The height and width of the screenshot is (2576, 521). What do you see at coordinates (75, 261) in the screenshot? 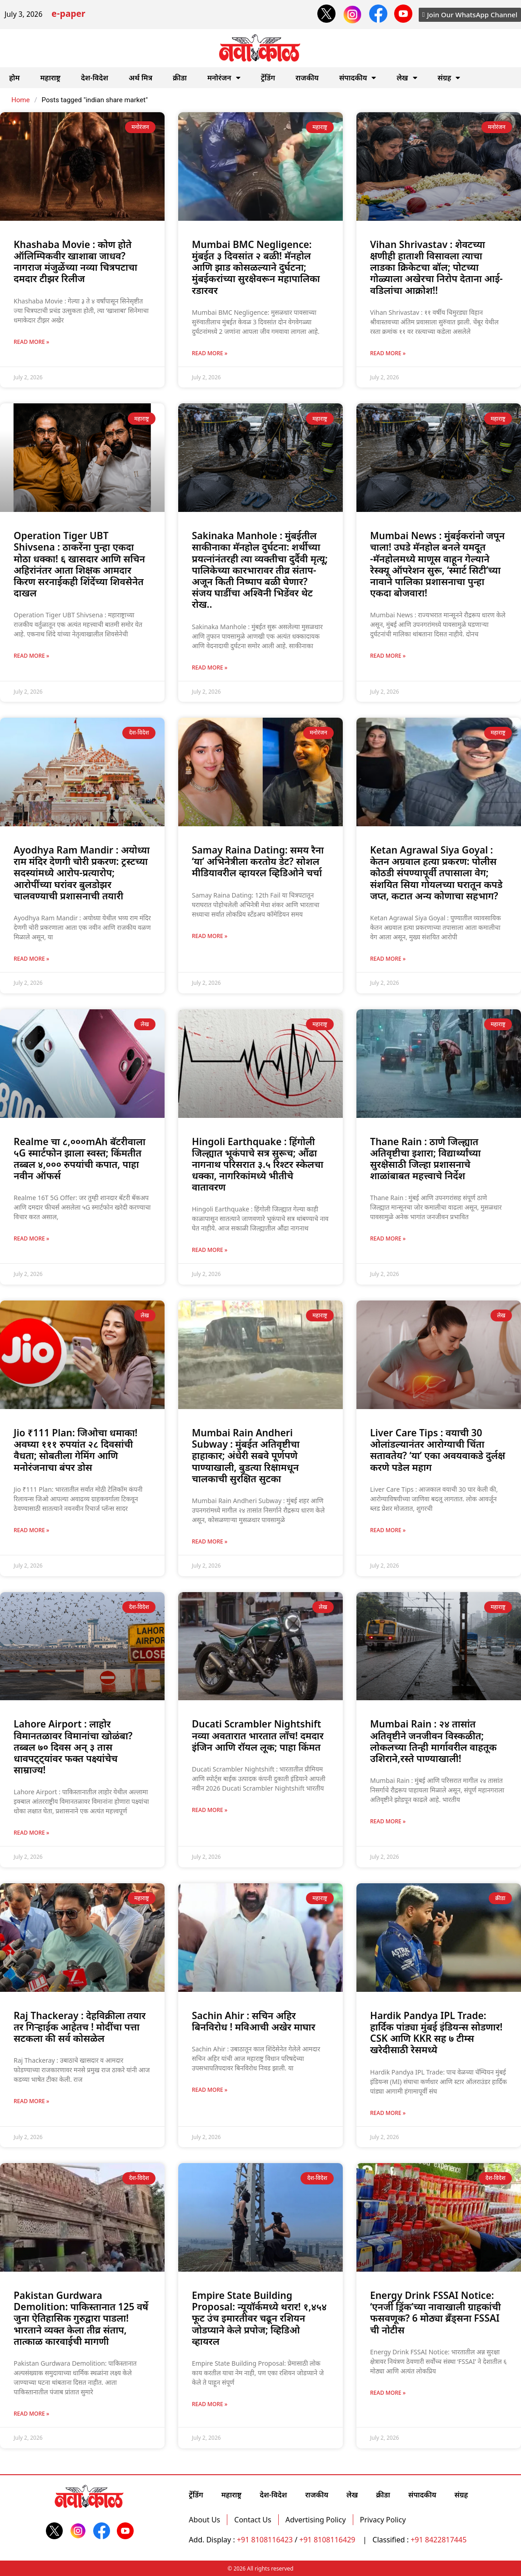
I see `Khashaba Movie : कोण होते ऑलिम्पिकवीर खाशाबा जाधव? नागराज मंजुळेंच्या नव्या चित्रपटाचा दमदार टीझर रिलीज` at bounding box center [75, 261].